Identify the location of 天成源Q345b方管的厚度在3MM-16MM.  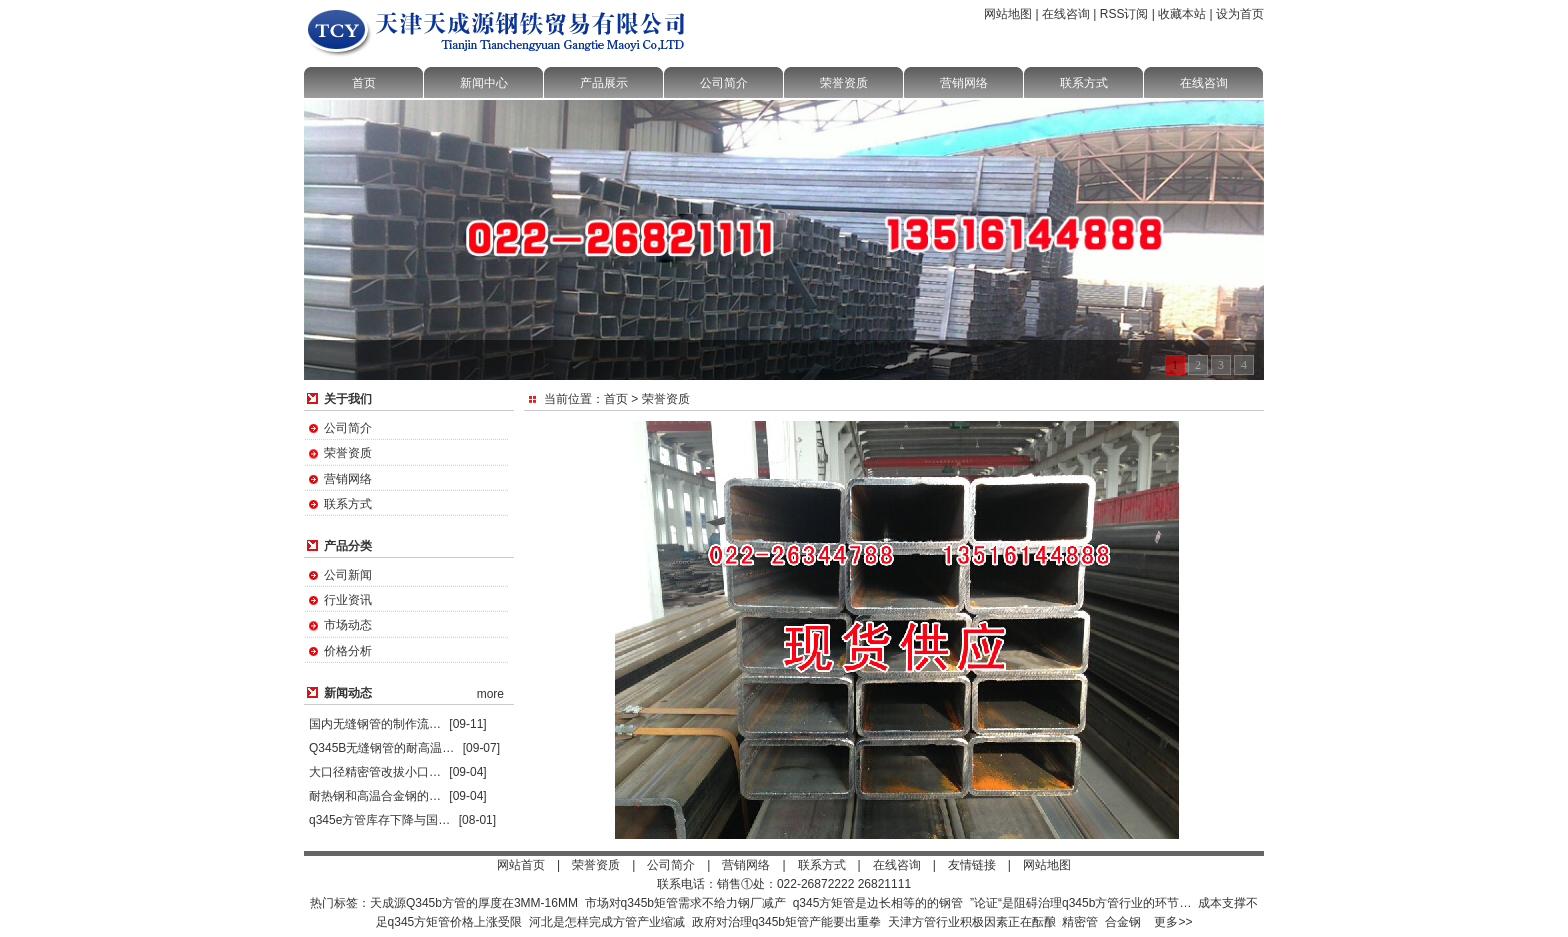
(474, 903).